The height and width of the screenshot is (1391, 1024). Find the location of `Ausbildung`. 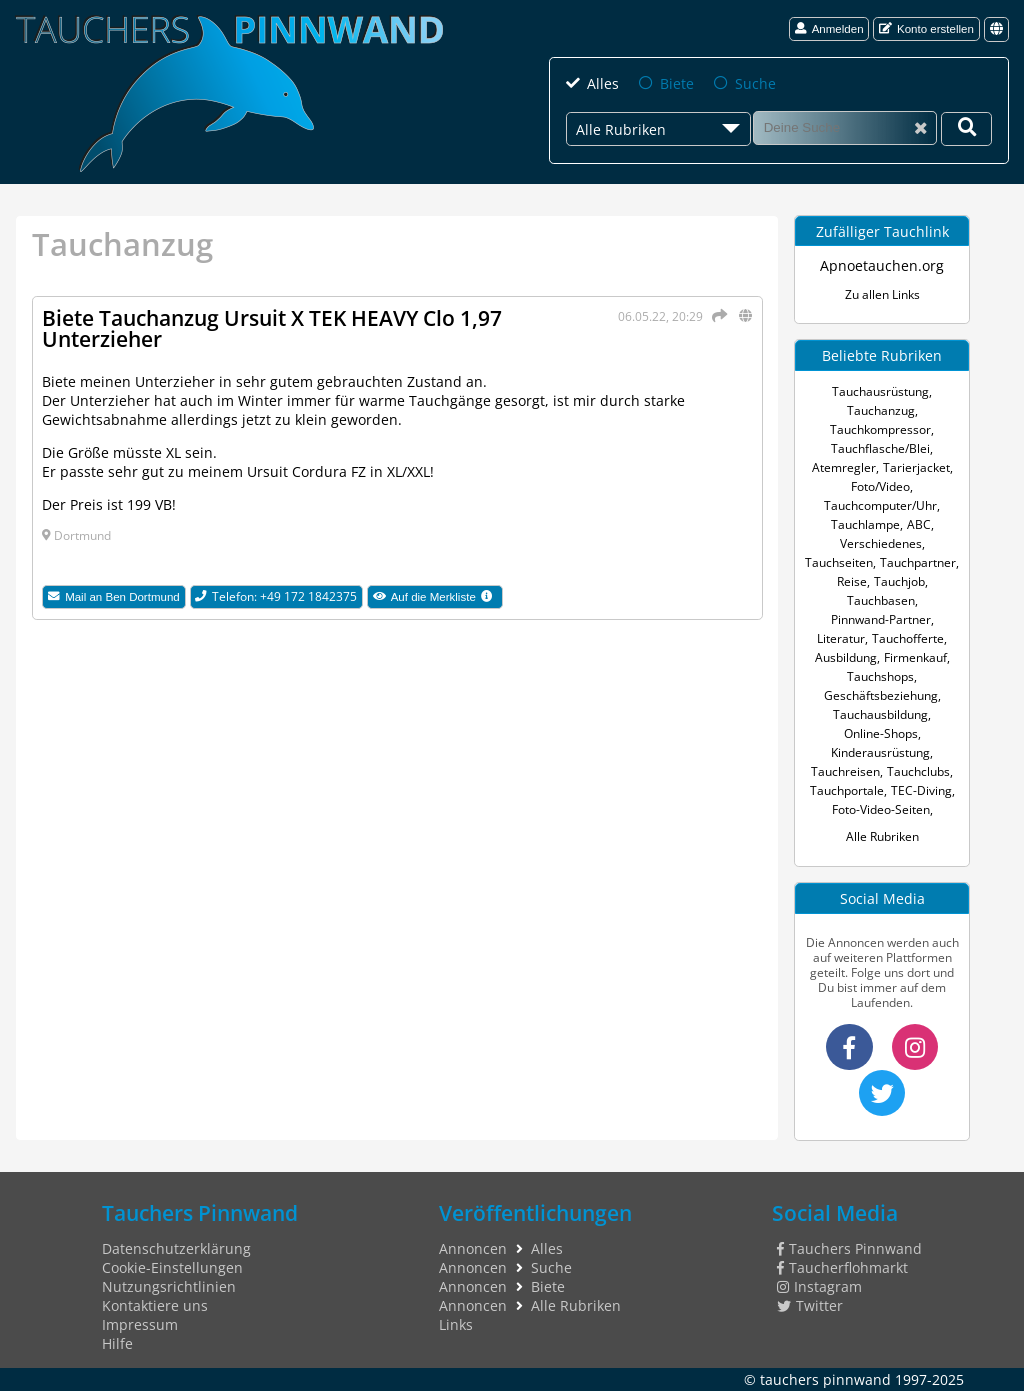

Ausbildung is located at coordinates (846, 657).